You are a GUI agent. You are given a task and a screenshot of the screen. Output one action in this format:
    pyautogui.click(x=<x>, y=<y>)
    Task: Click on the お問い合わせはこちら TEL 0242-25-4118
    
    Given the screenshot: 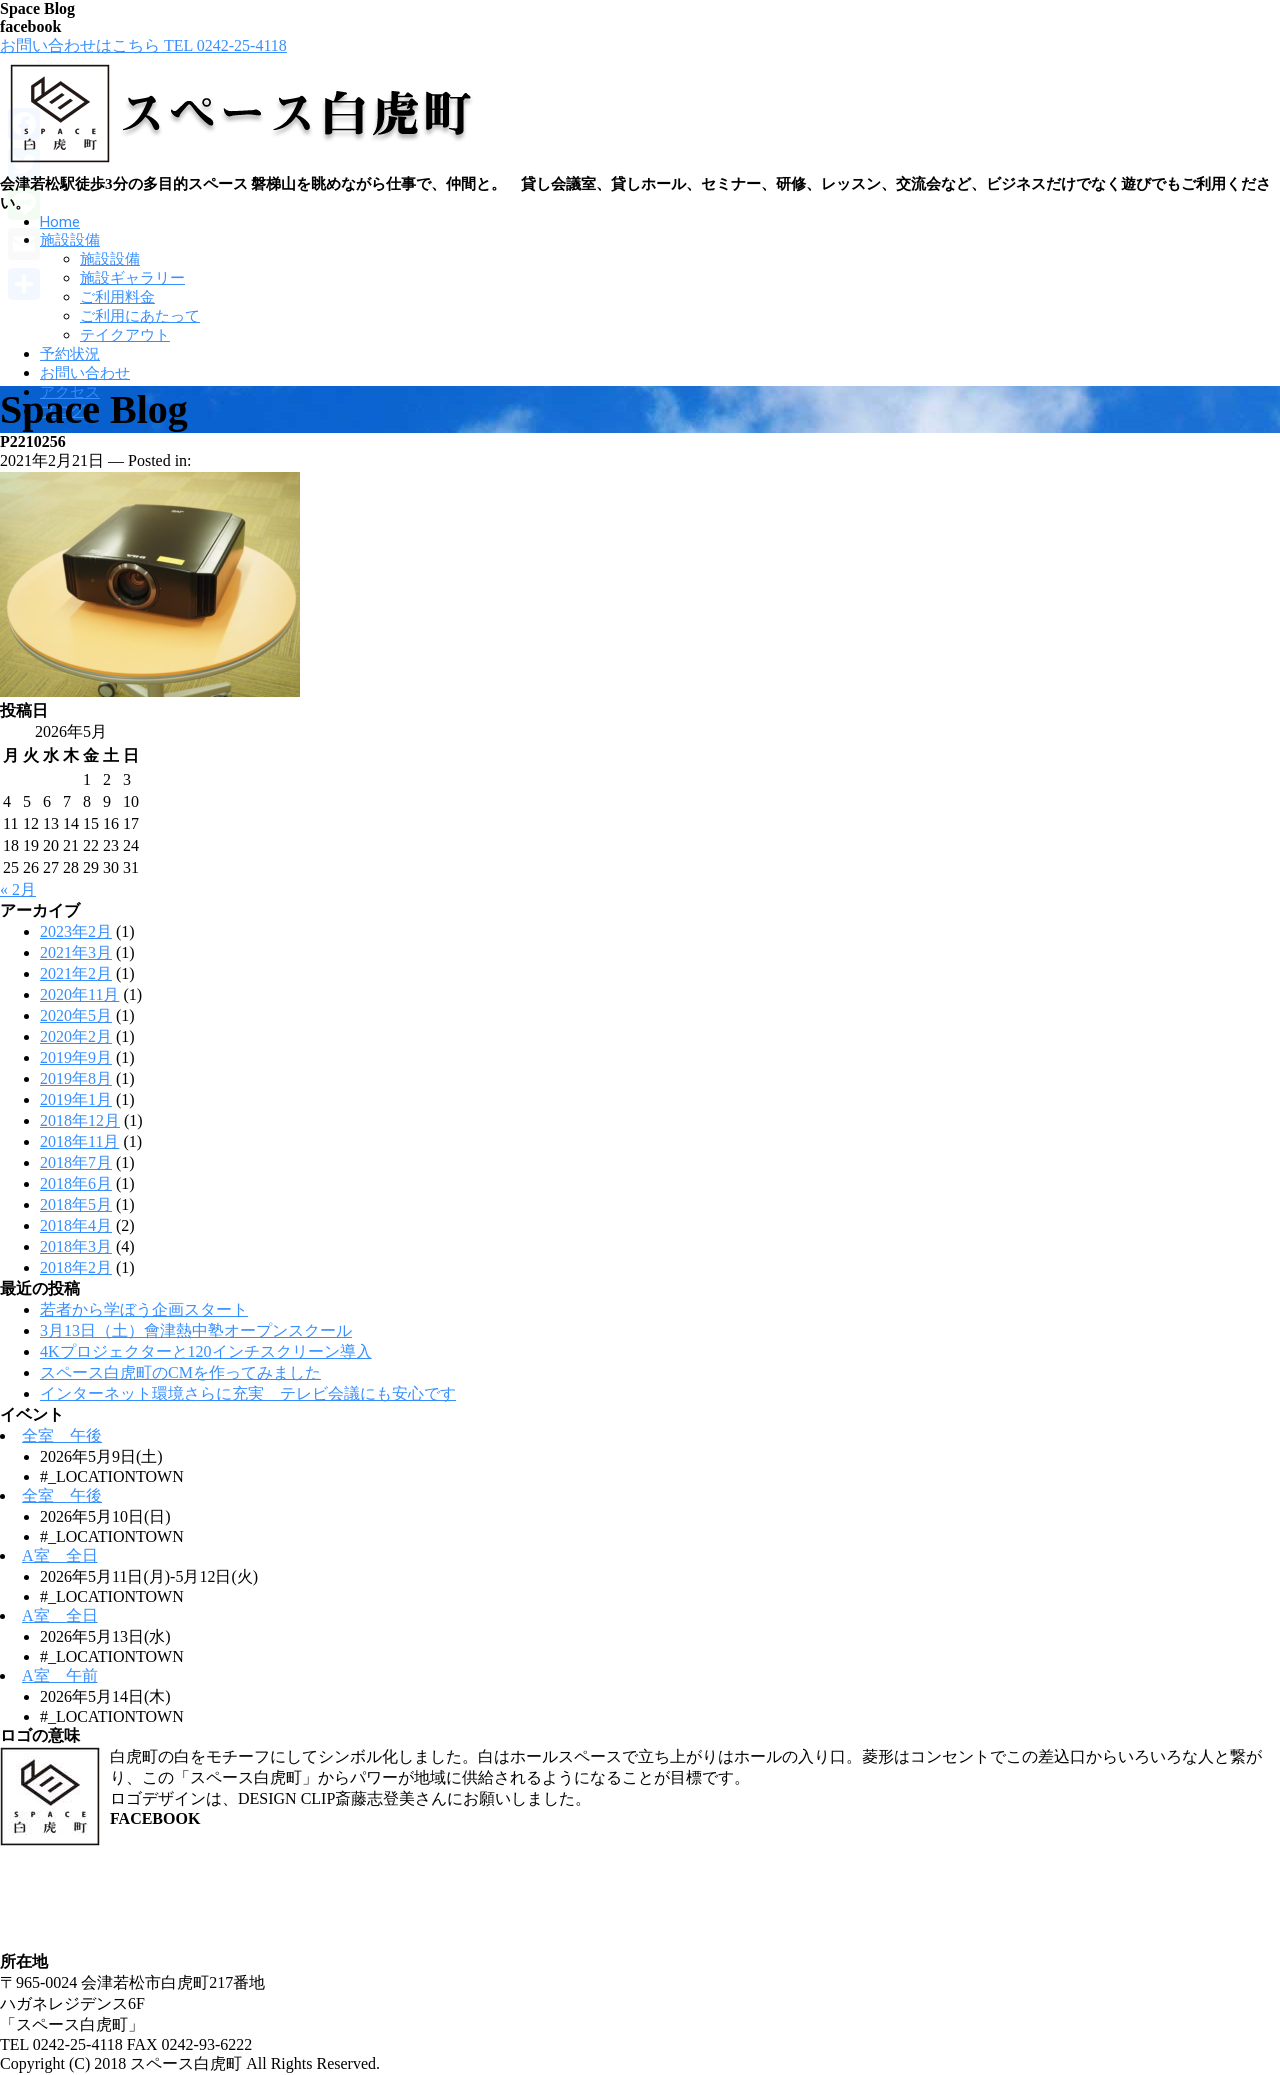 What is the action you would take?
    pyautogui.click(x=143, y=45)
    